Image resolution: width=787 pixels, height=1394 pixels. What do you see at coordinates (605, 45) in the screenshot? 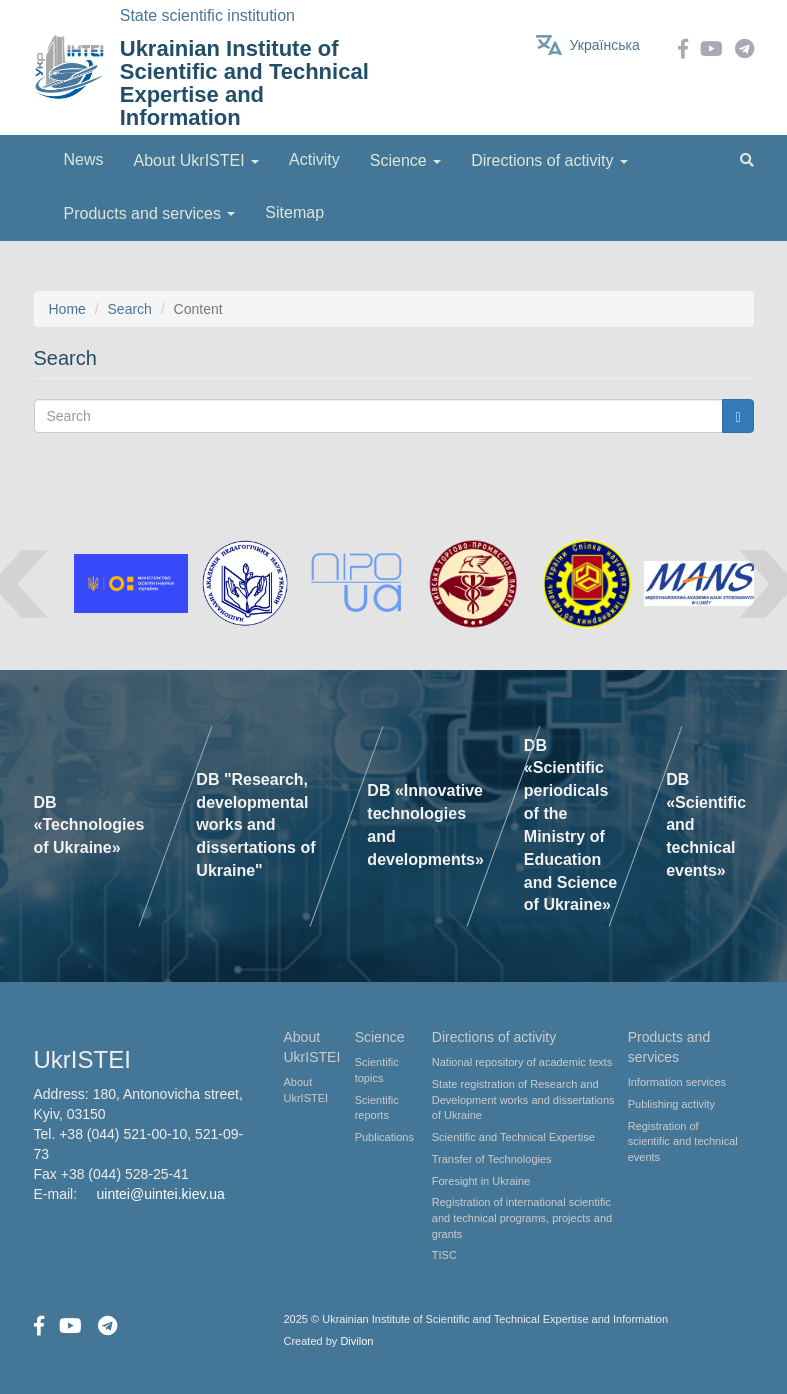
I see `Українська` at bounding box center [605, 45].